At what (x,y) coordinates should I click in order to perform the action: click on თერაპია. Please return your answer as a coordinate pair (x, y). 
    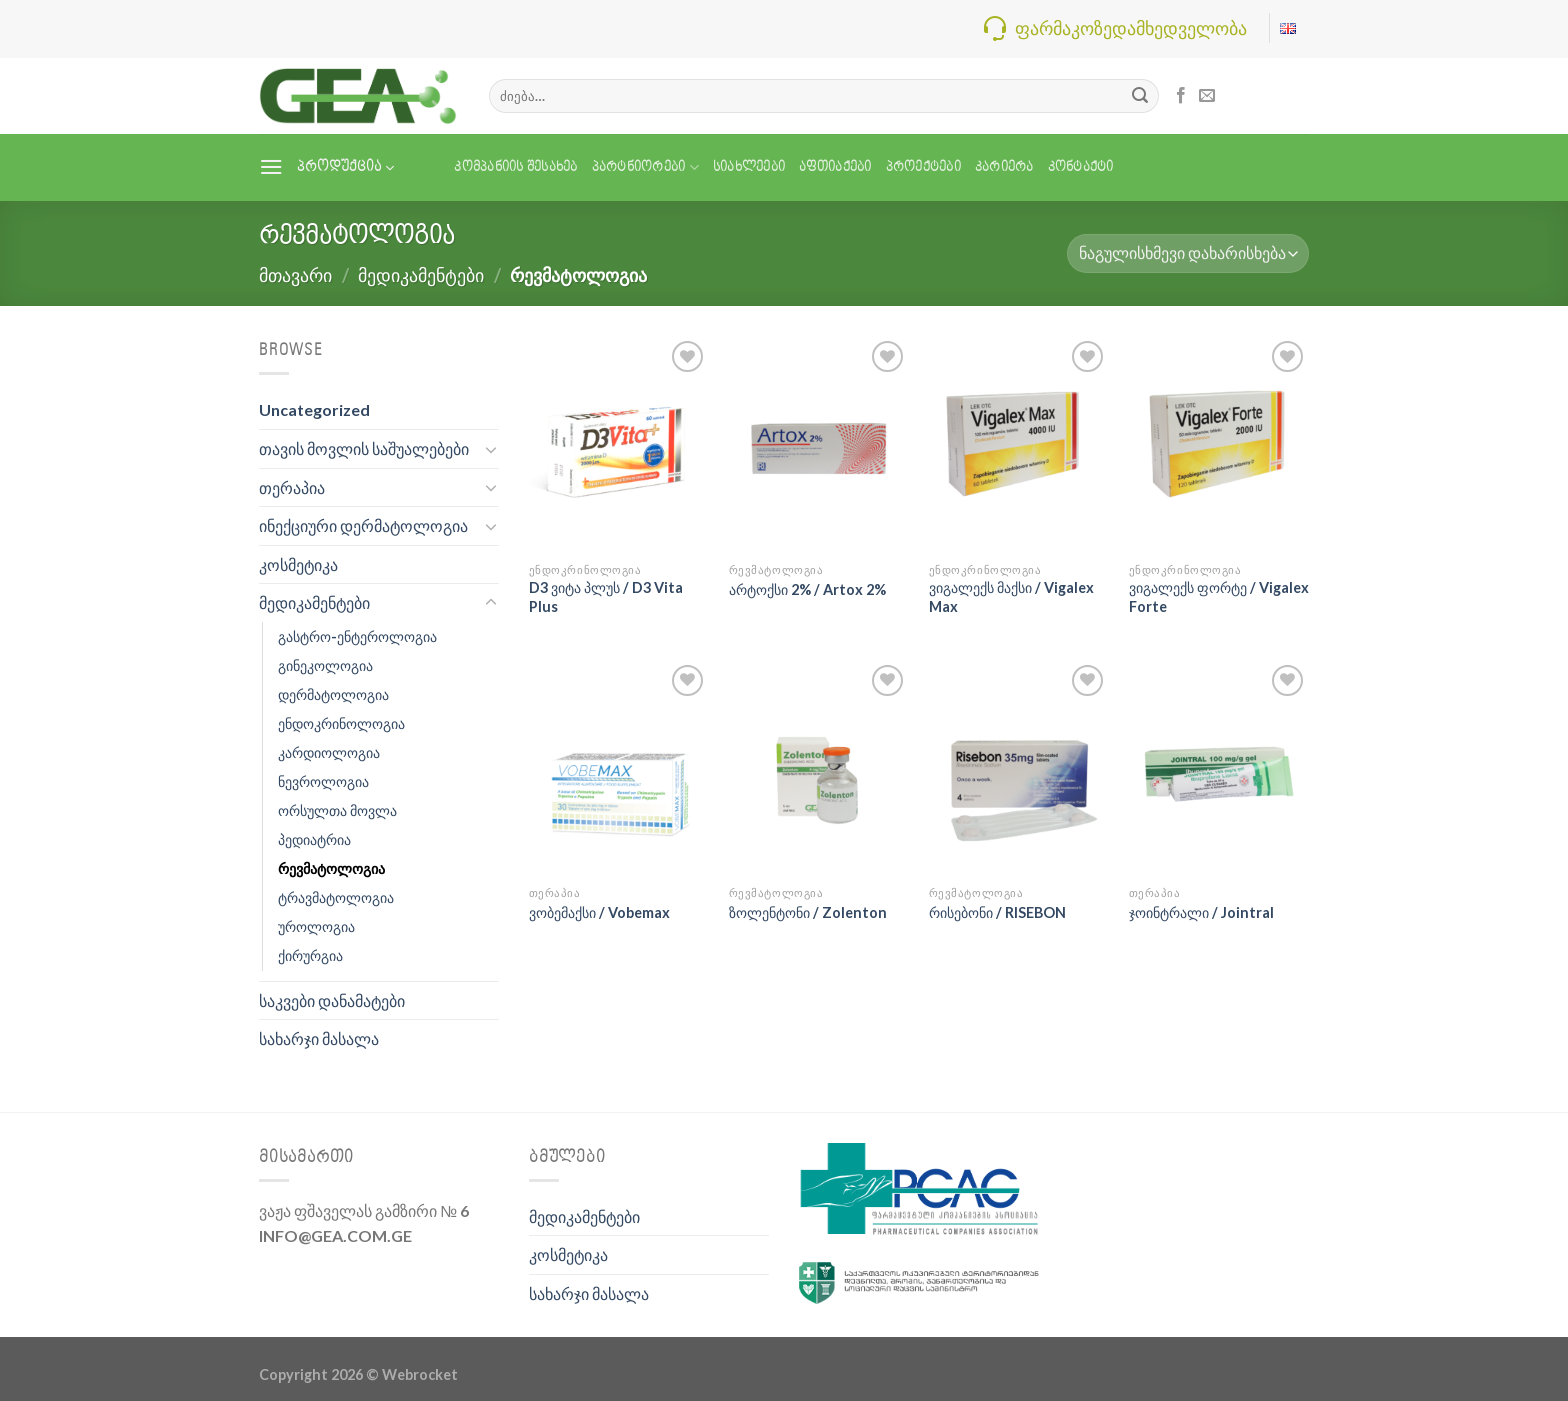
    Looking at the image, I should click on (292, 487).